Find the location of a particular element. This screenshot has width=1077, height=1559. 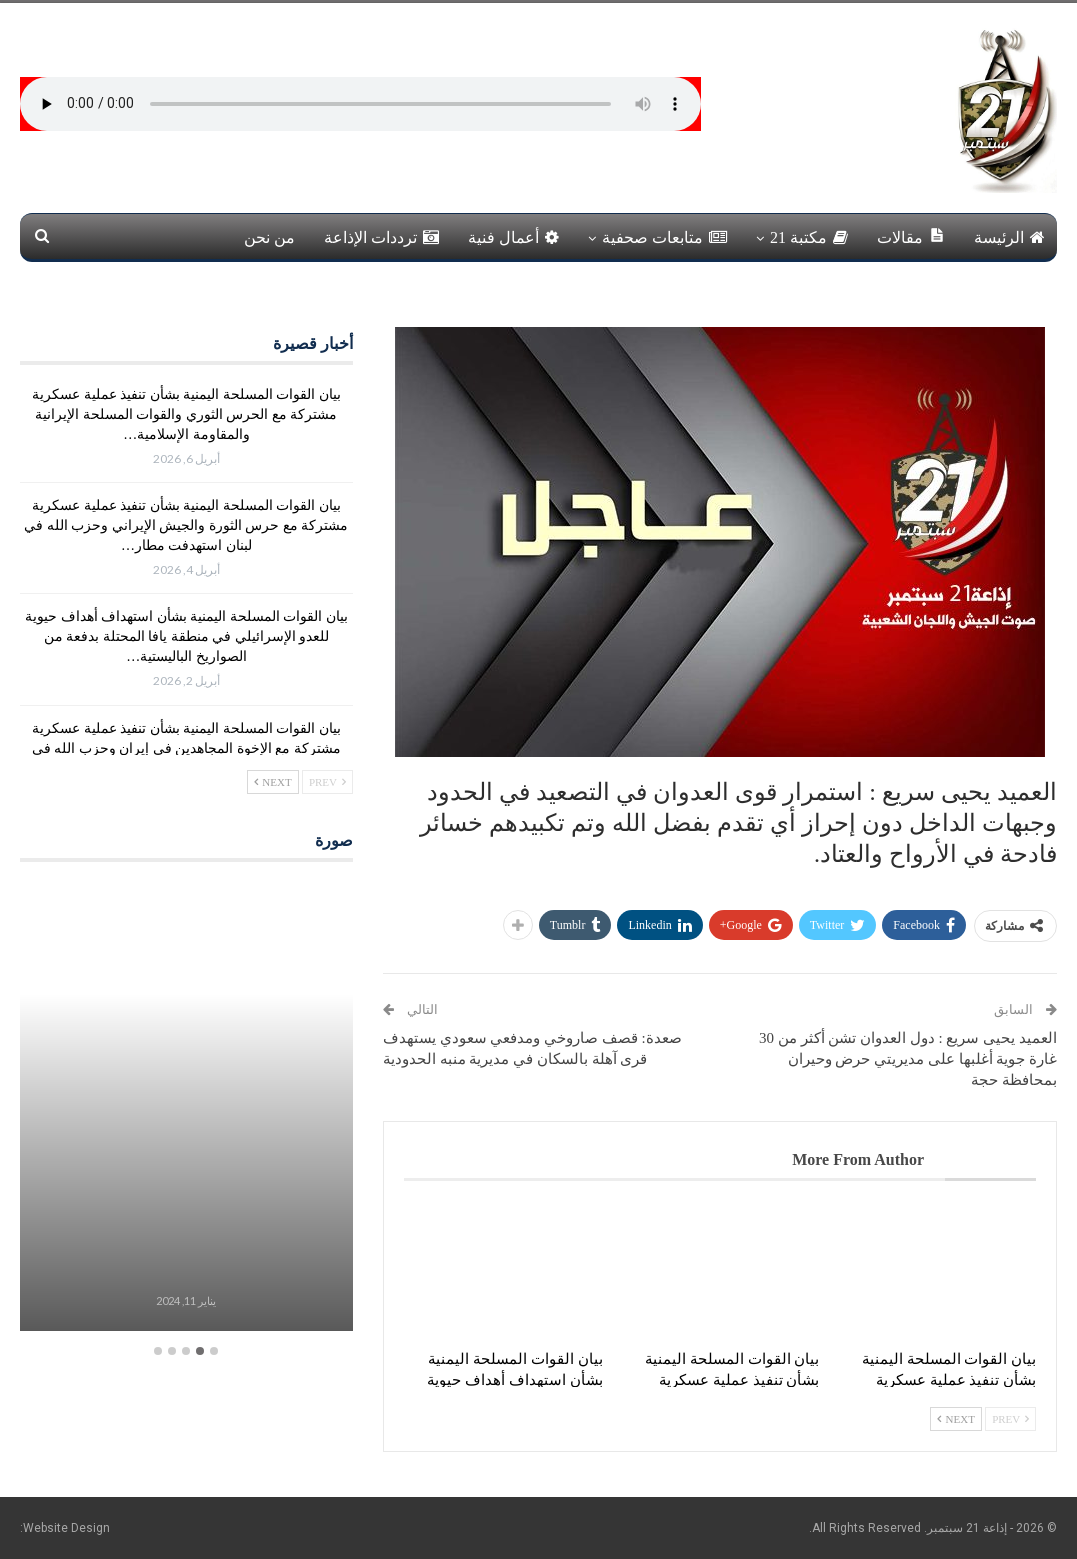

بيان القوات المسلحة اليمنية بشأن تنفيذ عملية عسكرية مشتركة مع الإخوة المجاهدين في إيران وحزب الله في لبنان استهدفت… is located at coordinates (186, 748).